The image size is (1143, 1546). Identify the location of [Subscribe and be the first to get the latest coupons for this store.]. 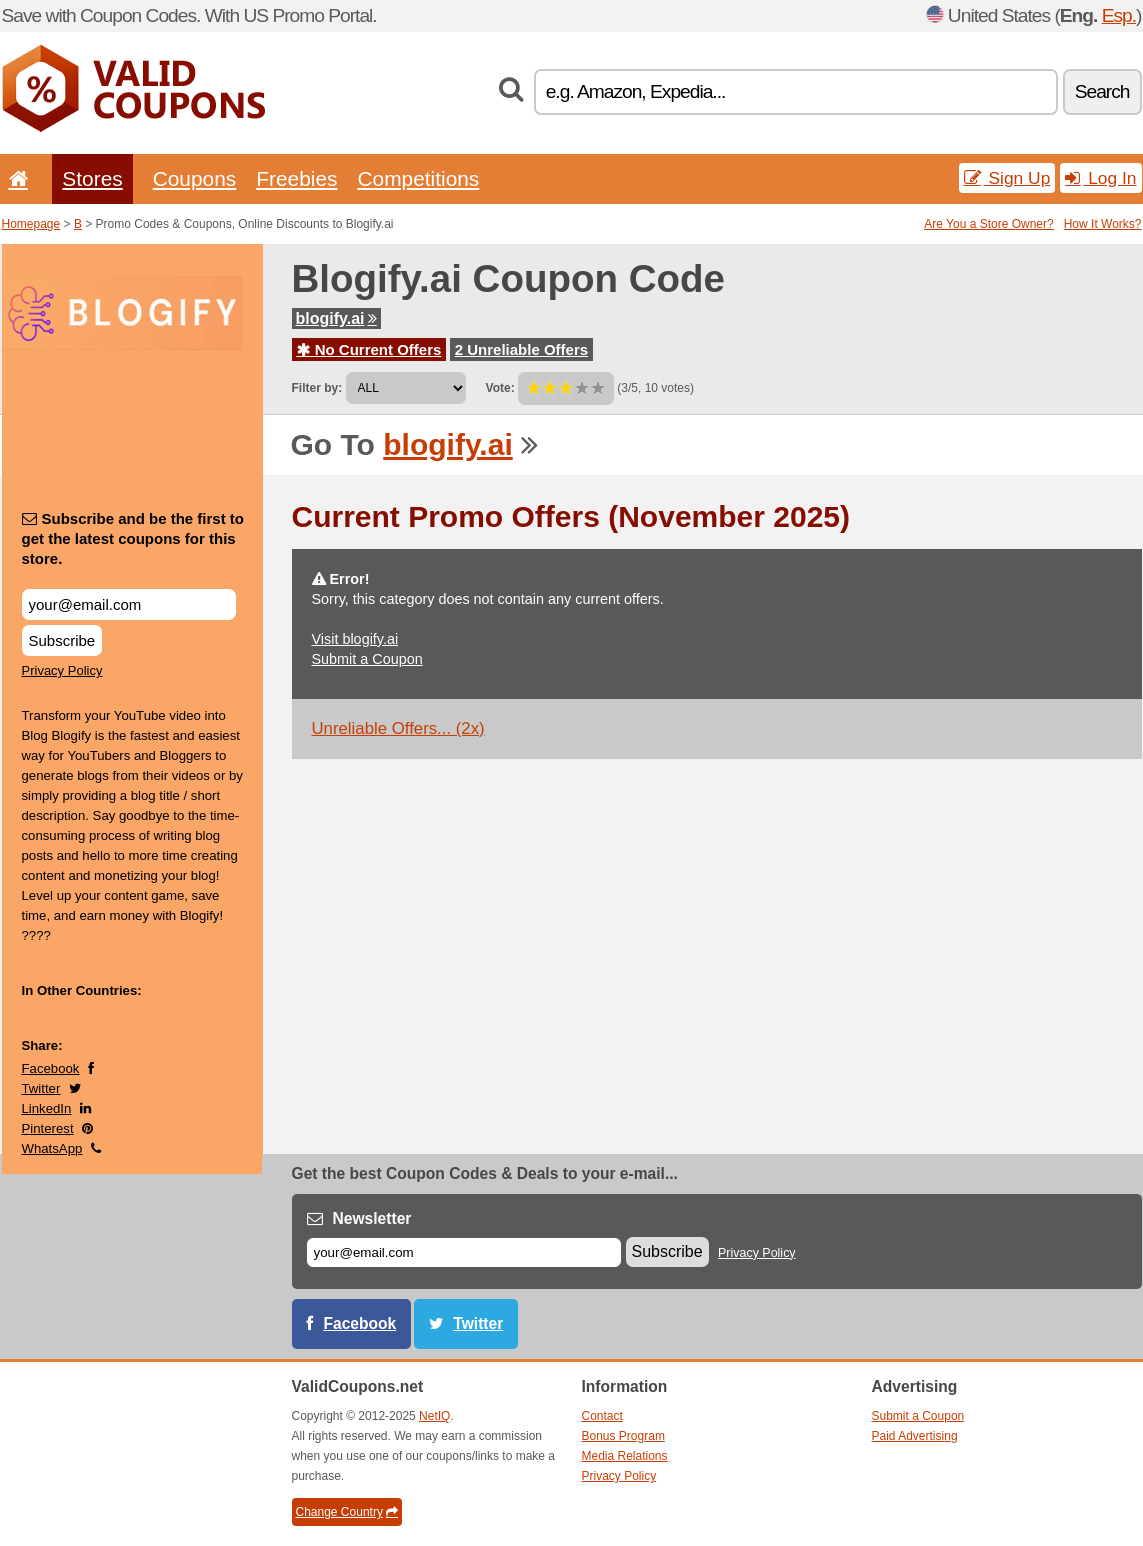
(129, 604).